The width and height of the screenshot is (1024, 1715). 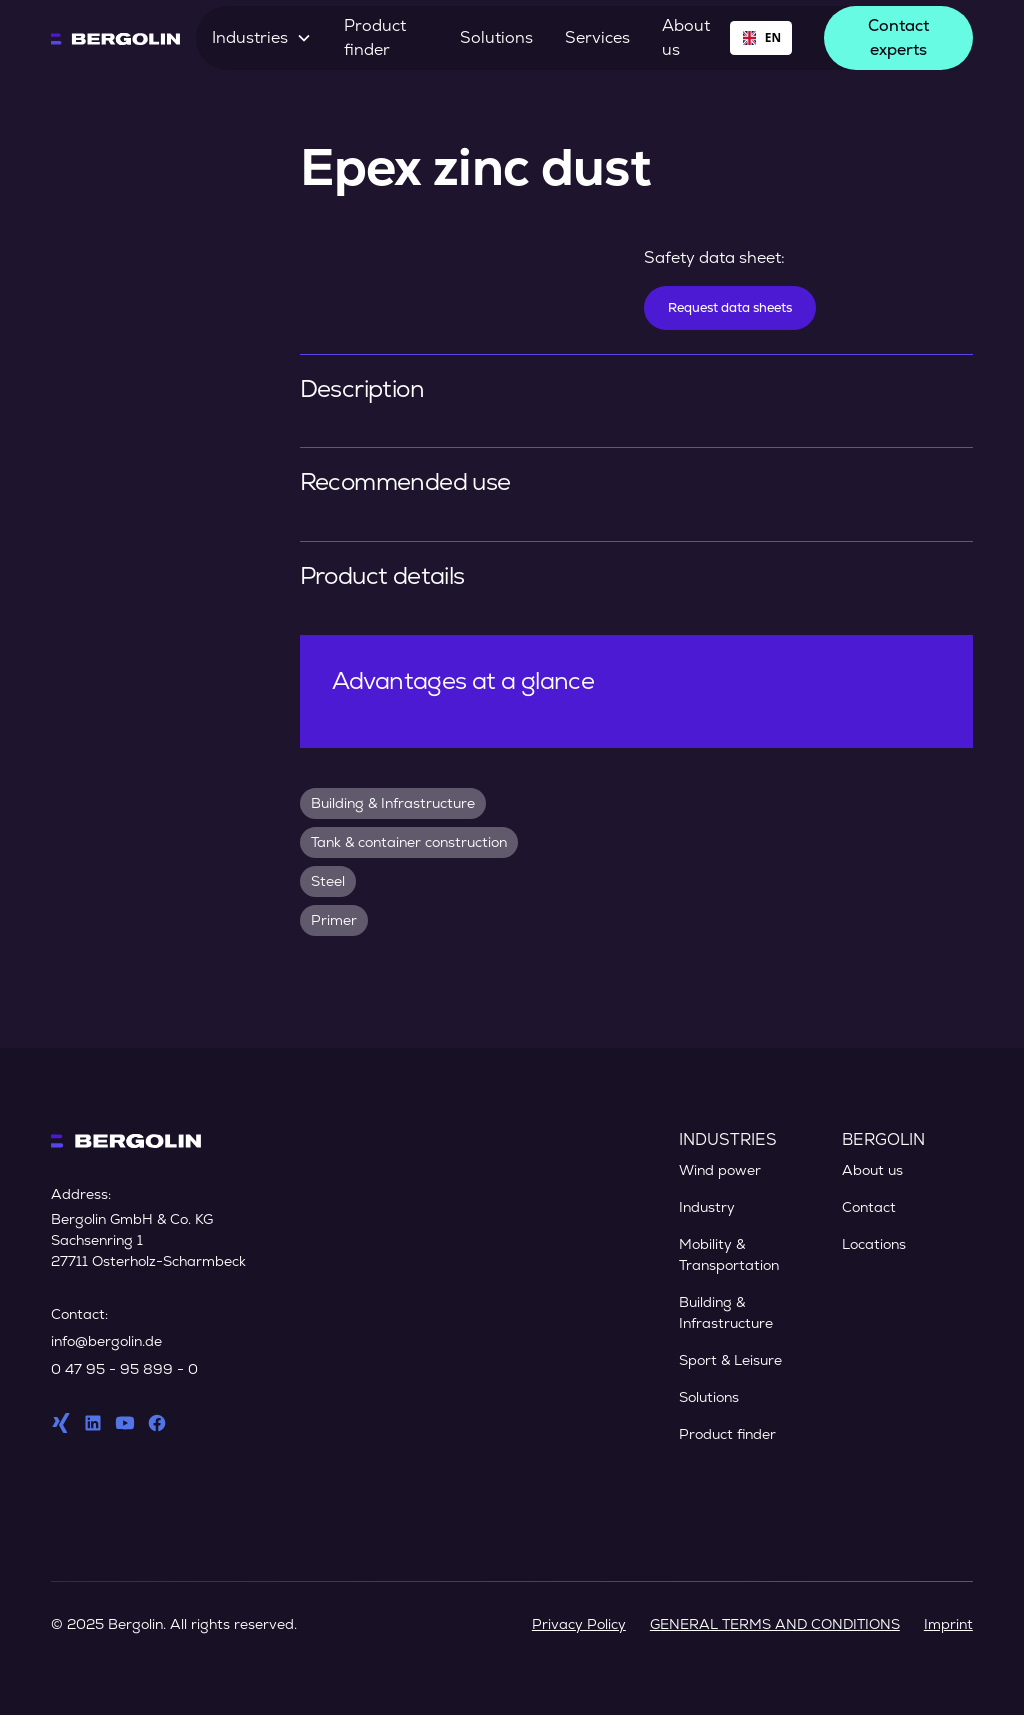 I want to click on Imprint, so click(x=948, y=1624).